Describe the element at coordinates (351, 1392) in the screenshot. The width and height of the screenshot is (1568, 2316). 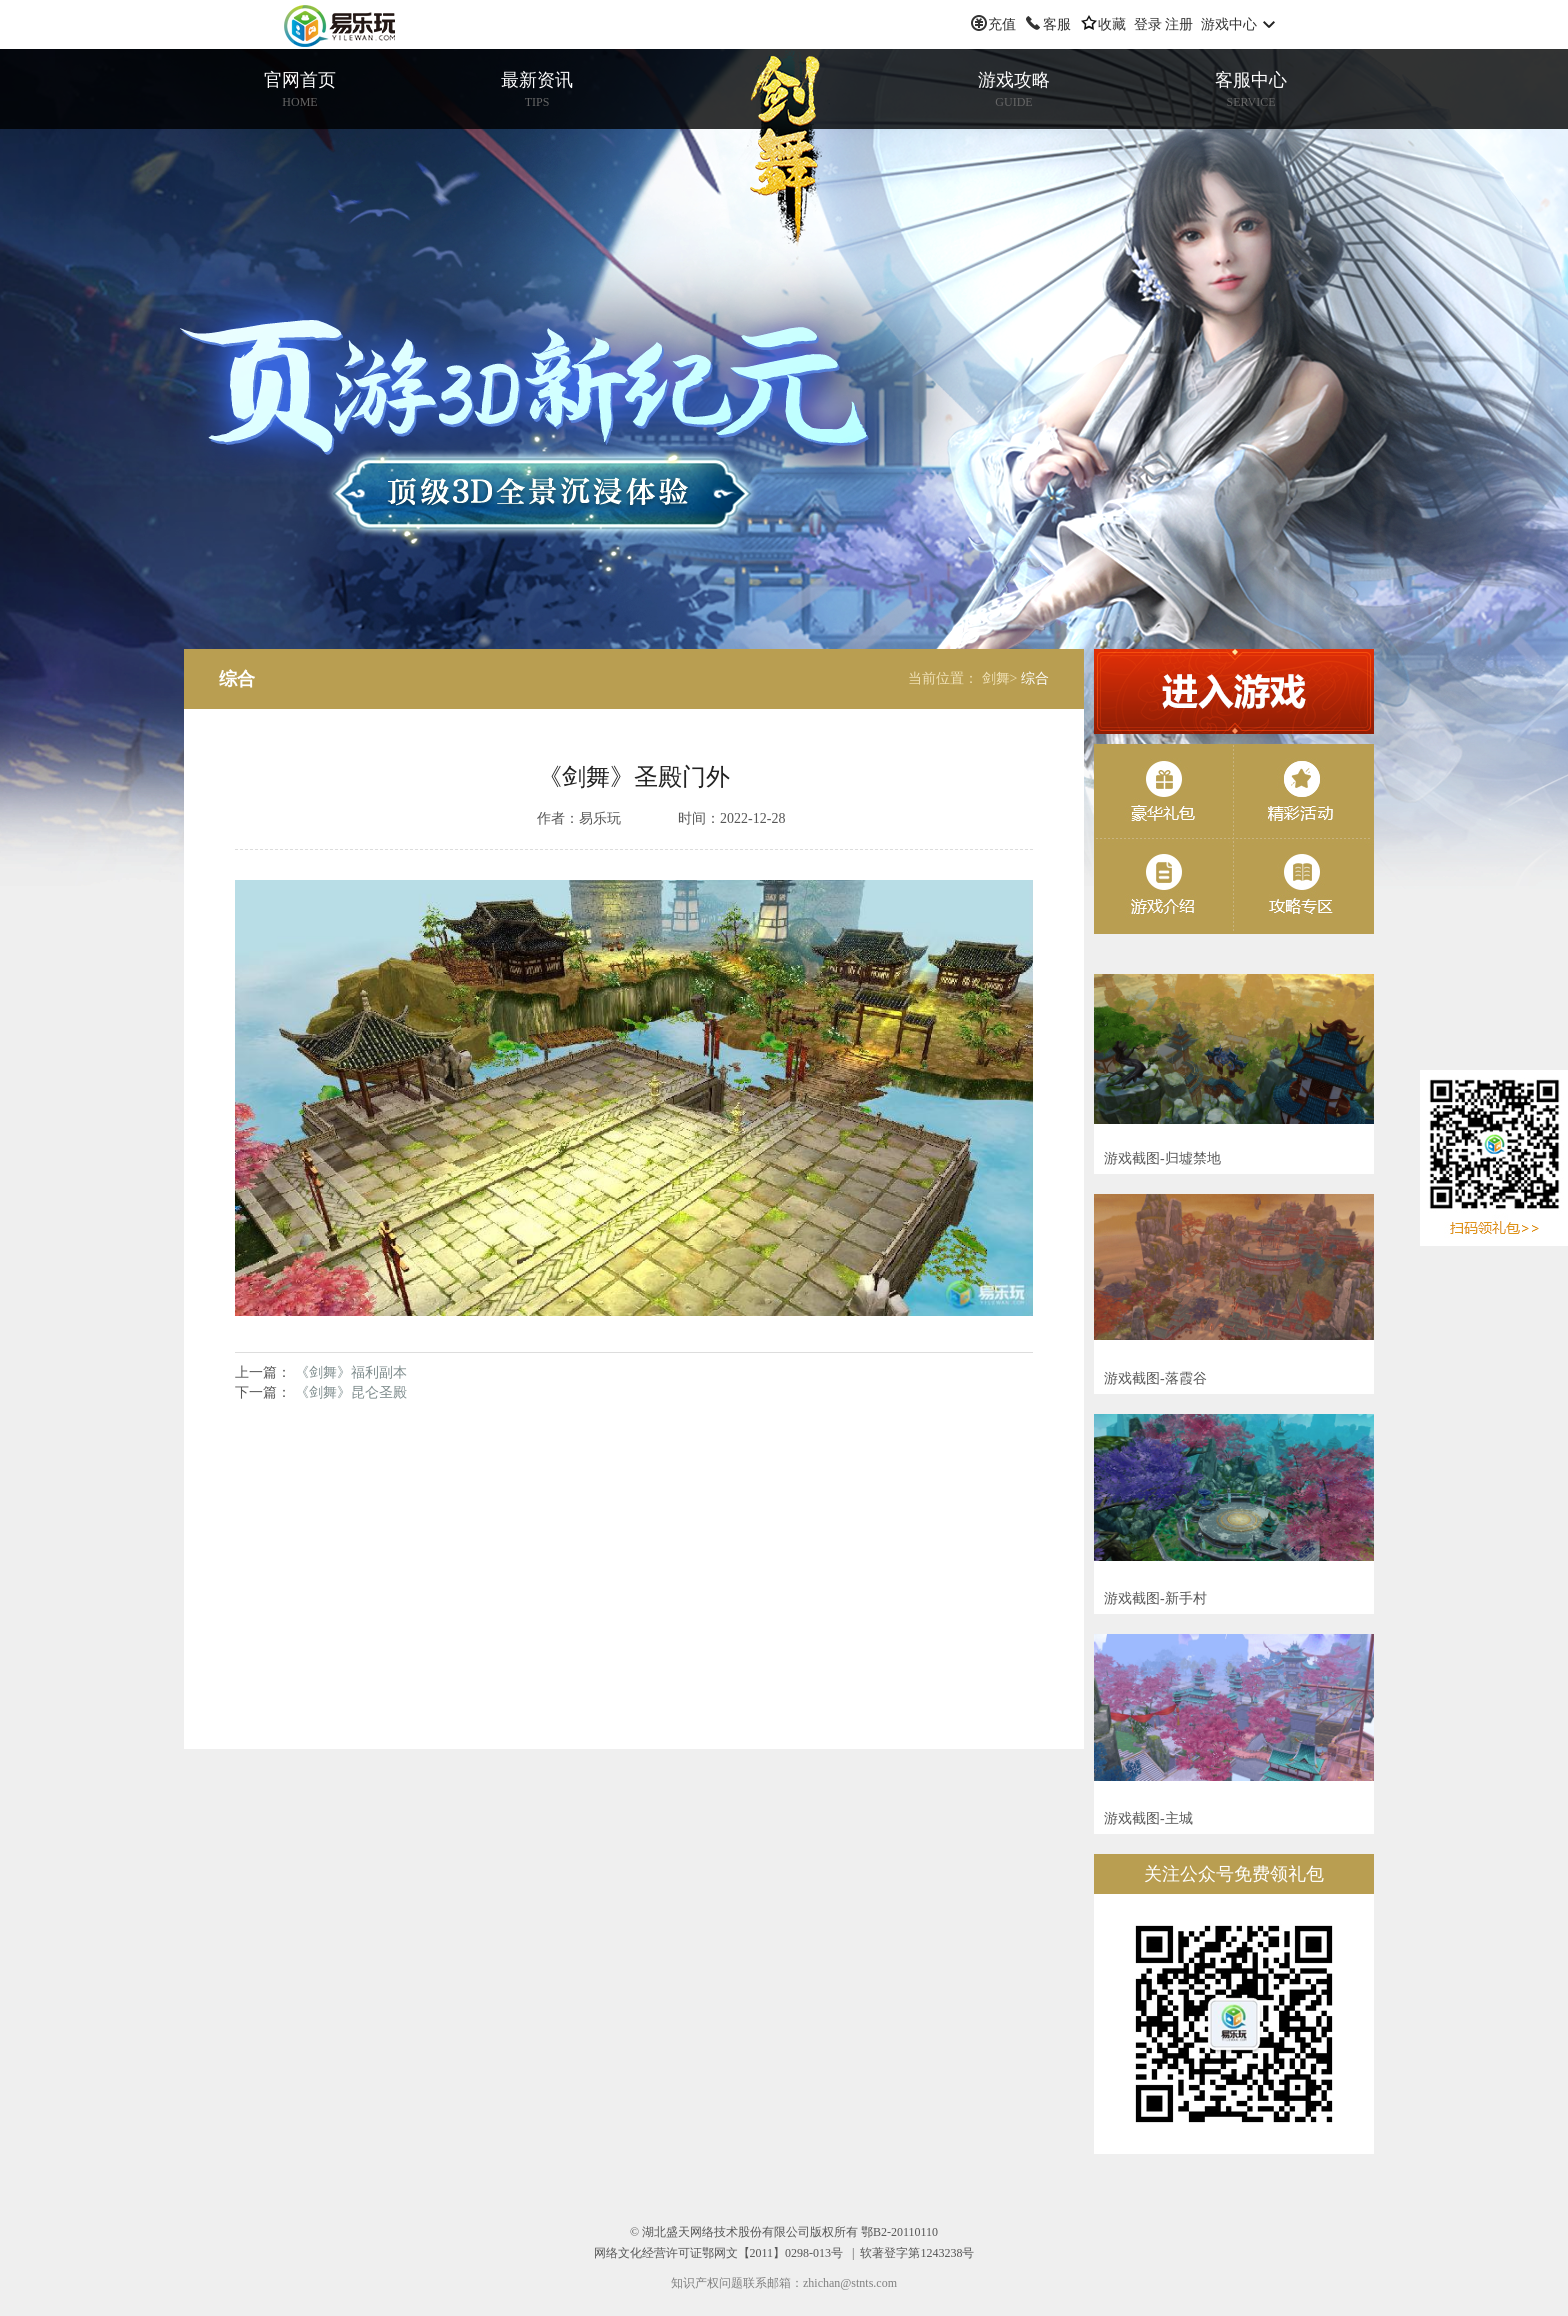
I see `《剑舞》昆仑圣殿` at that location.